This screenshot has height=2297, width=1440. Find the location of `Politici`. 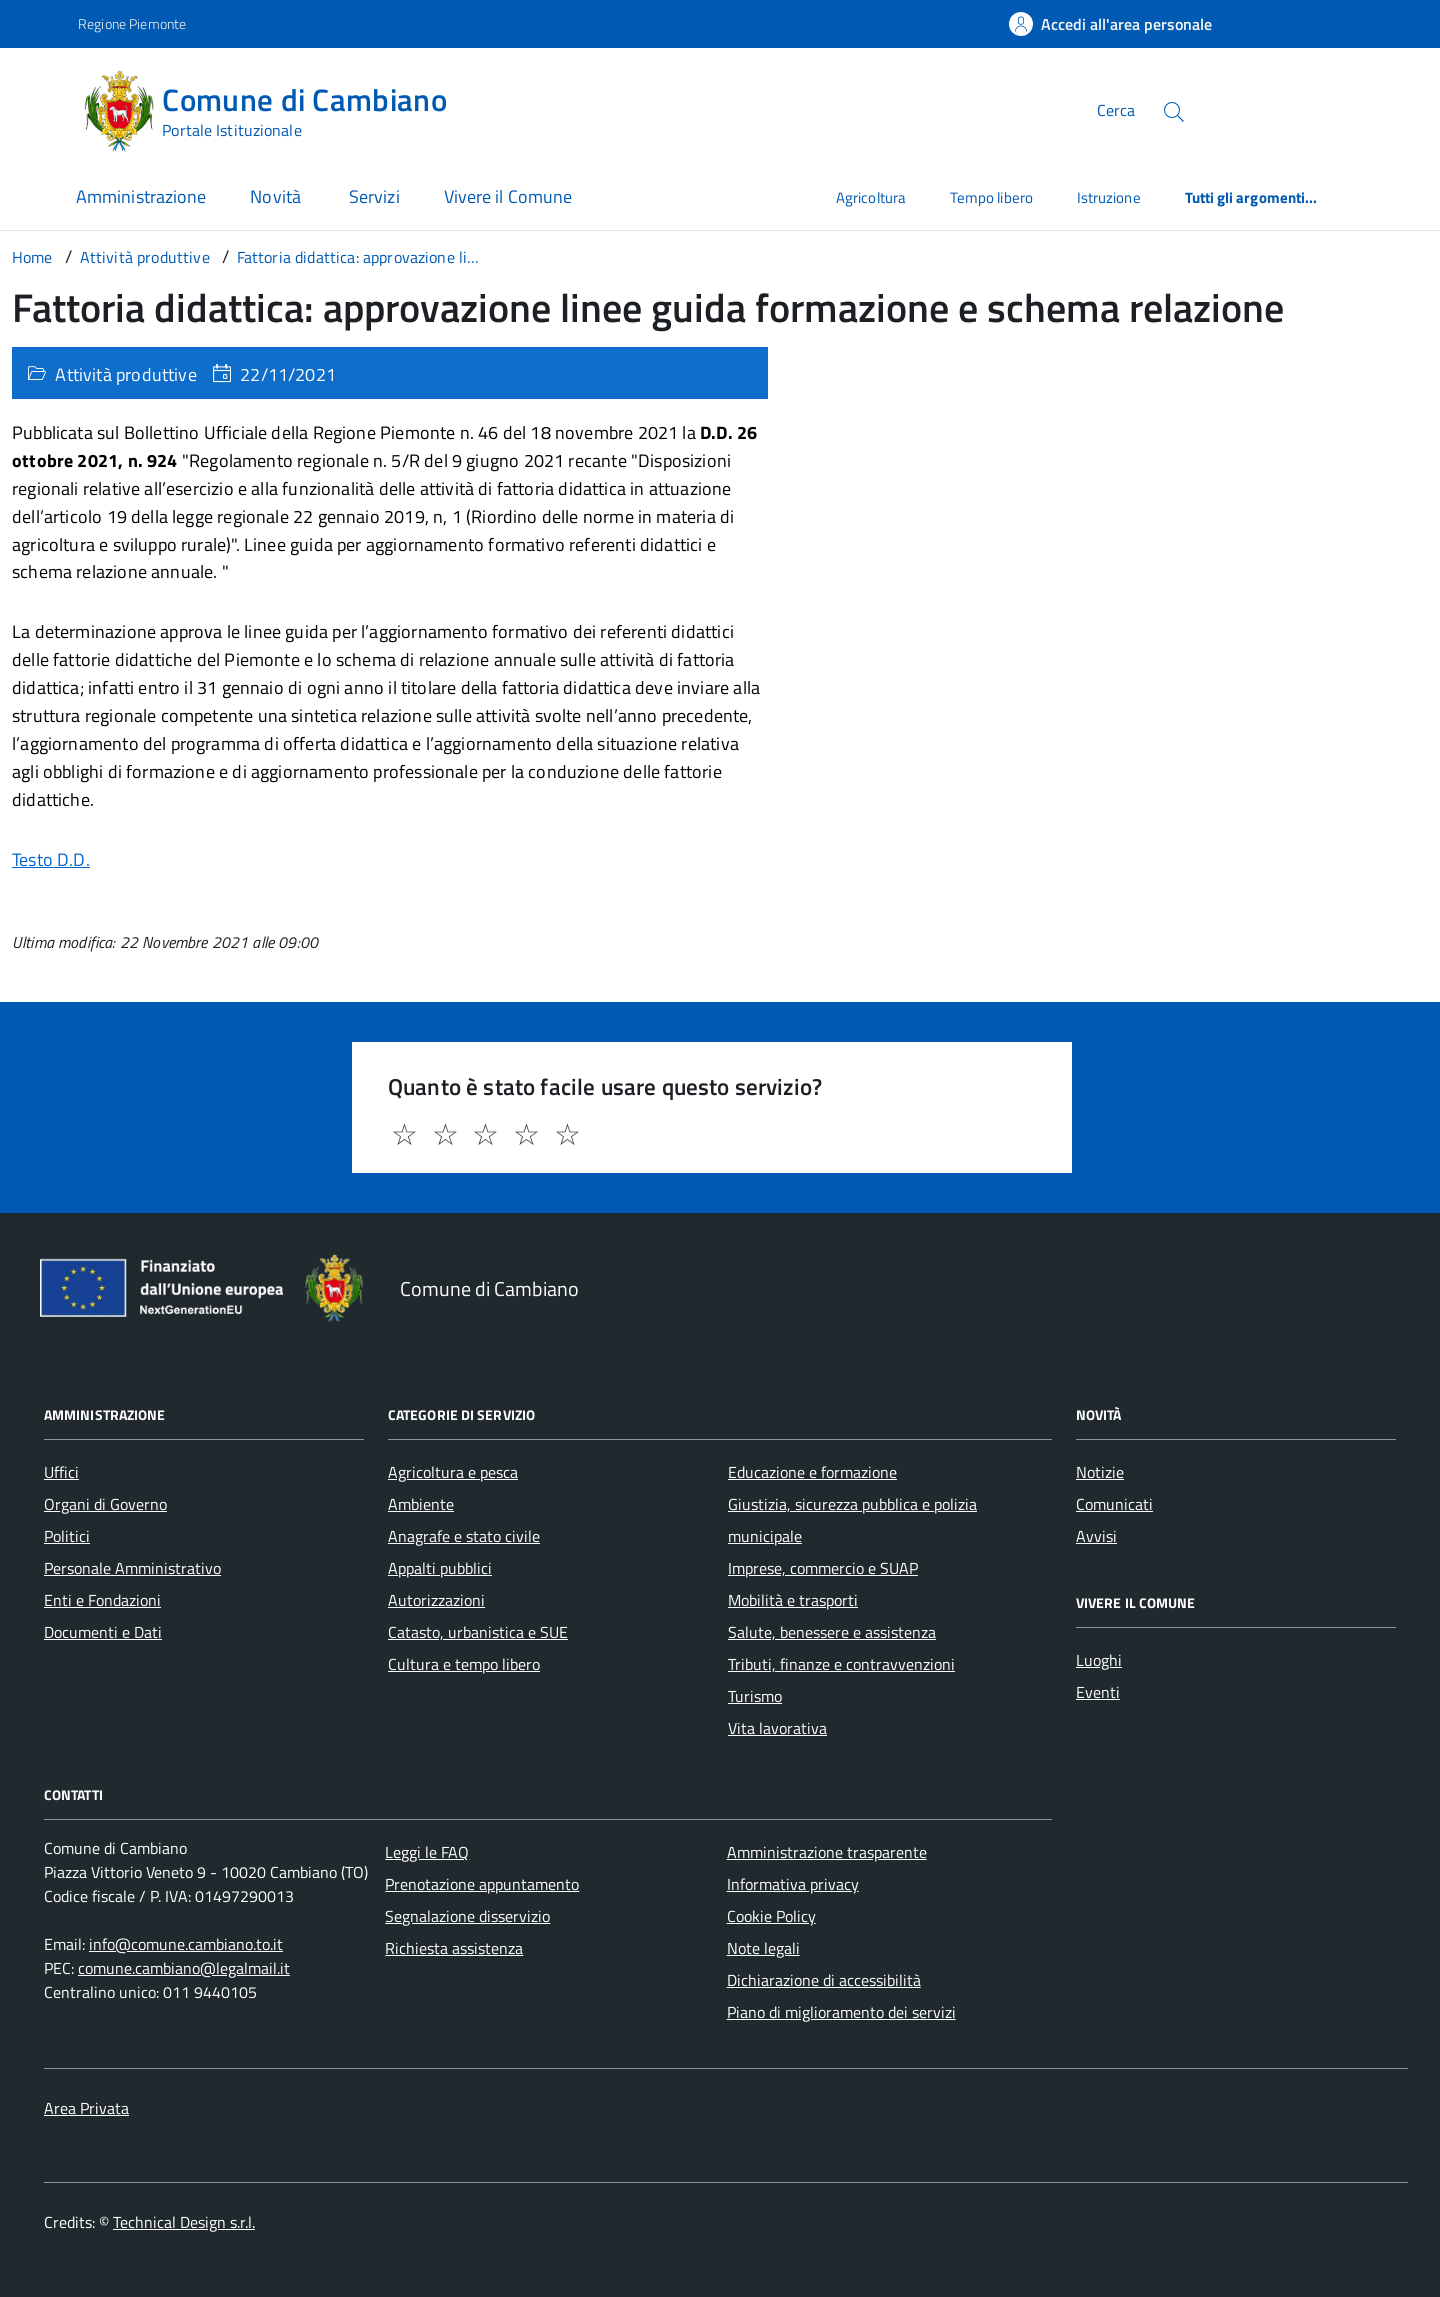

Politici is located at coordinates (67, 1536).